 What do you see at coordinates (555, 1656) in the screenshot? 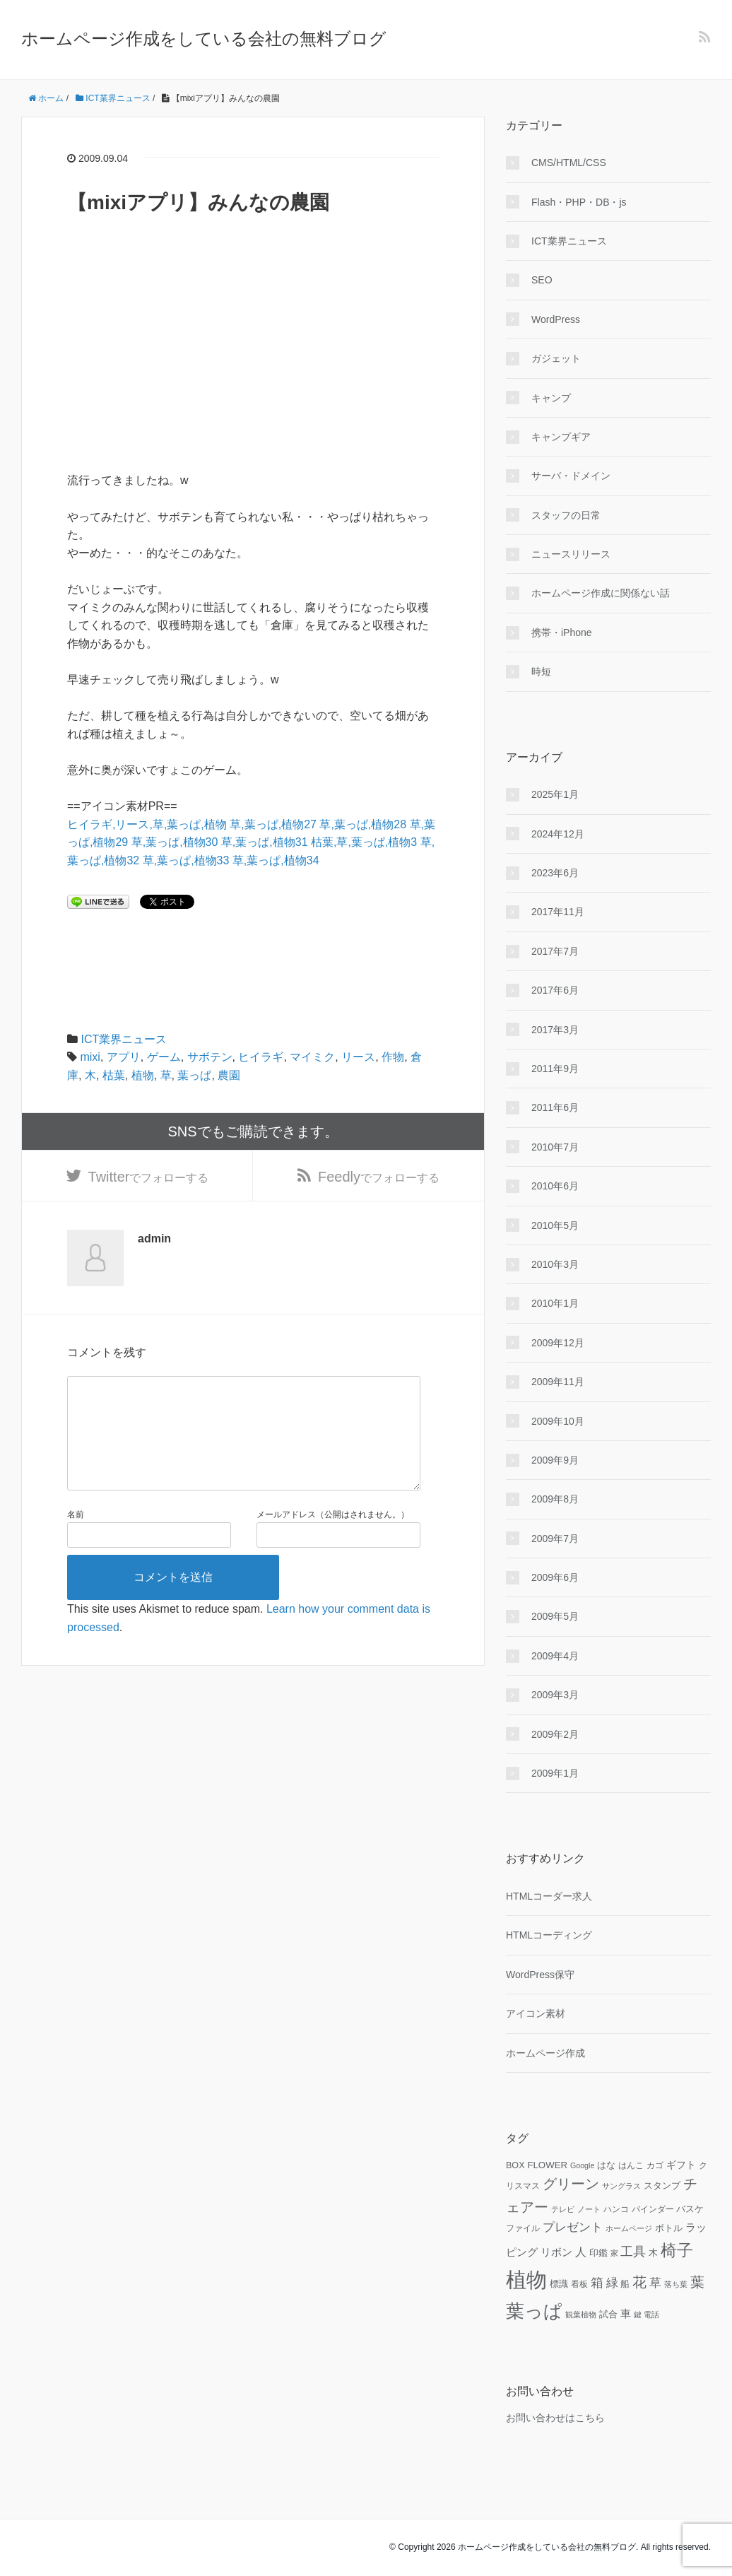
I see `2009年4月` at bounding box center [555, 1656].